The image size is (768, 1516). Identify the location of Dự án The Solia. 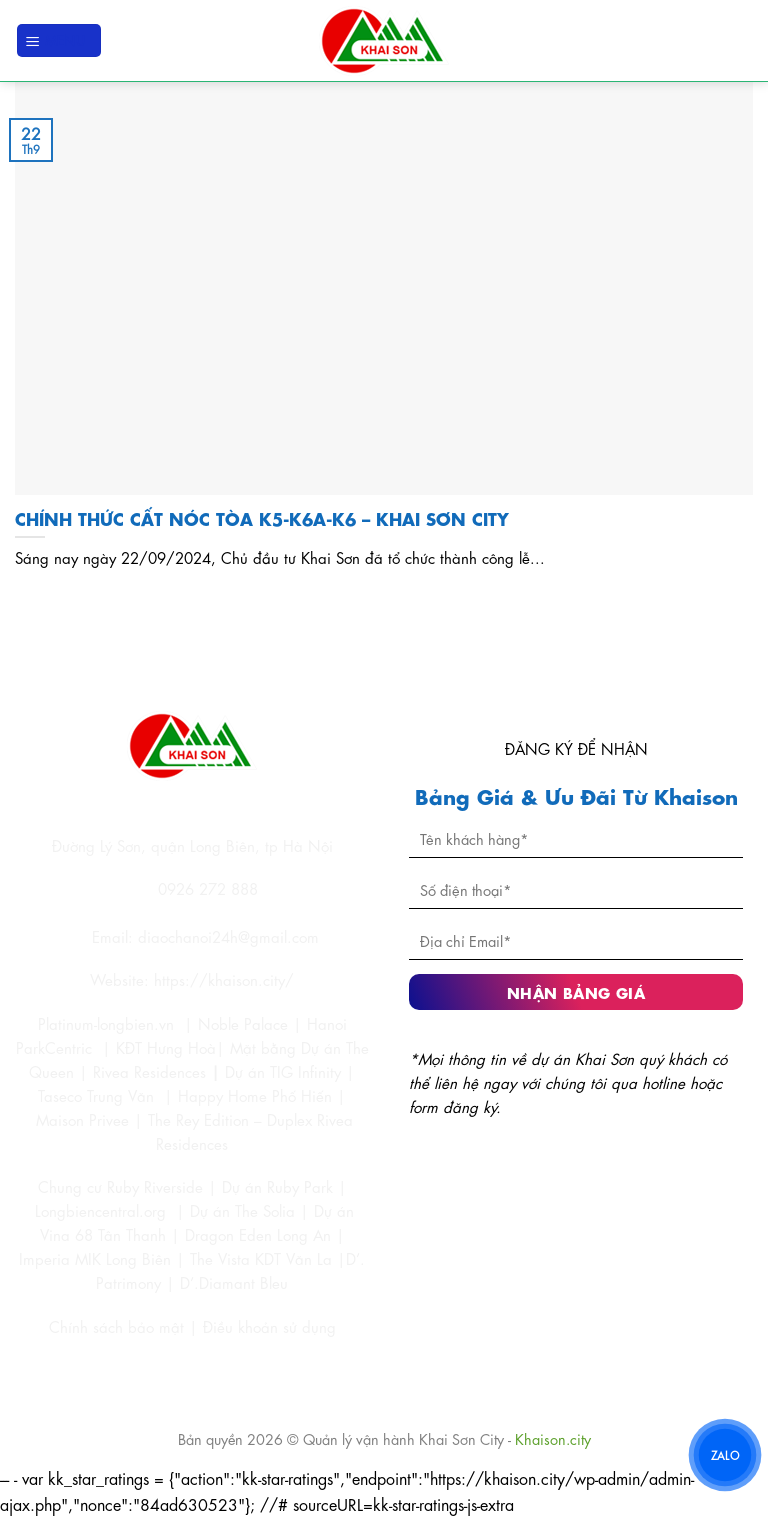
(242, 1210).